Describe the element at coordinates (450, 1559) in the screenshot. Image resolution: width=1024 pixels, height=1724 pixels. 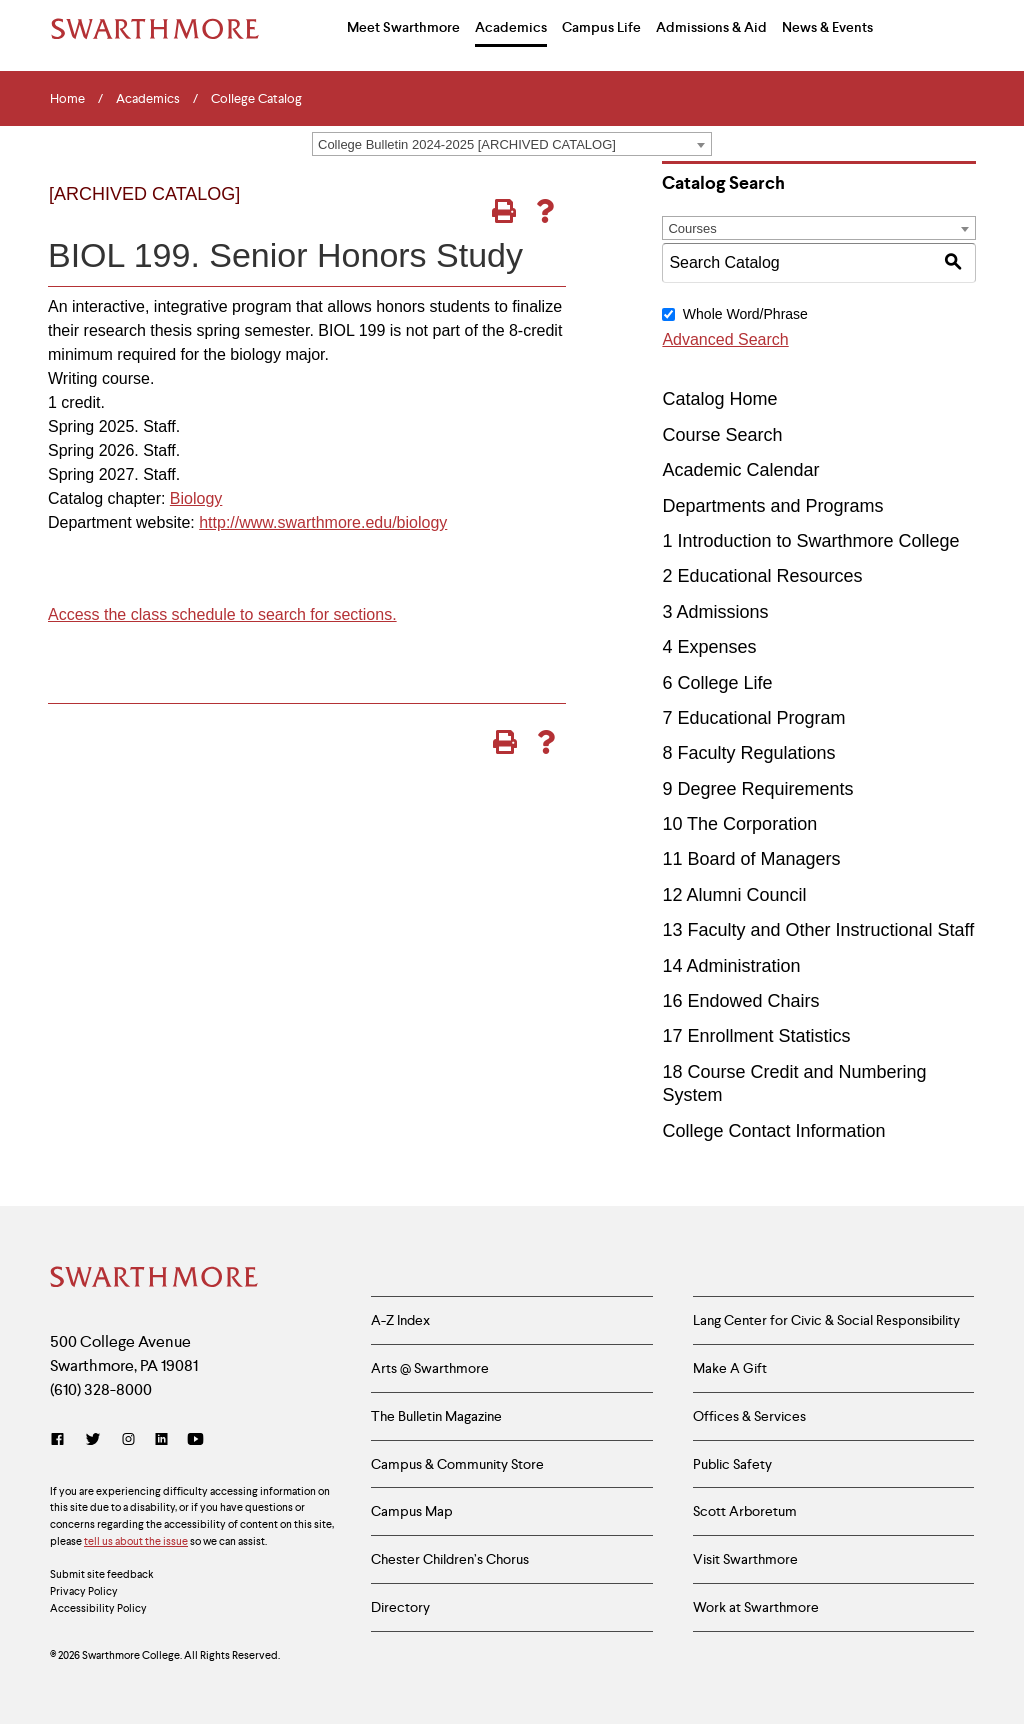
I see `Chester Children’s Chorus` at that location.